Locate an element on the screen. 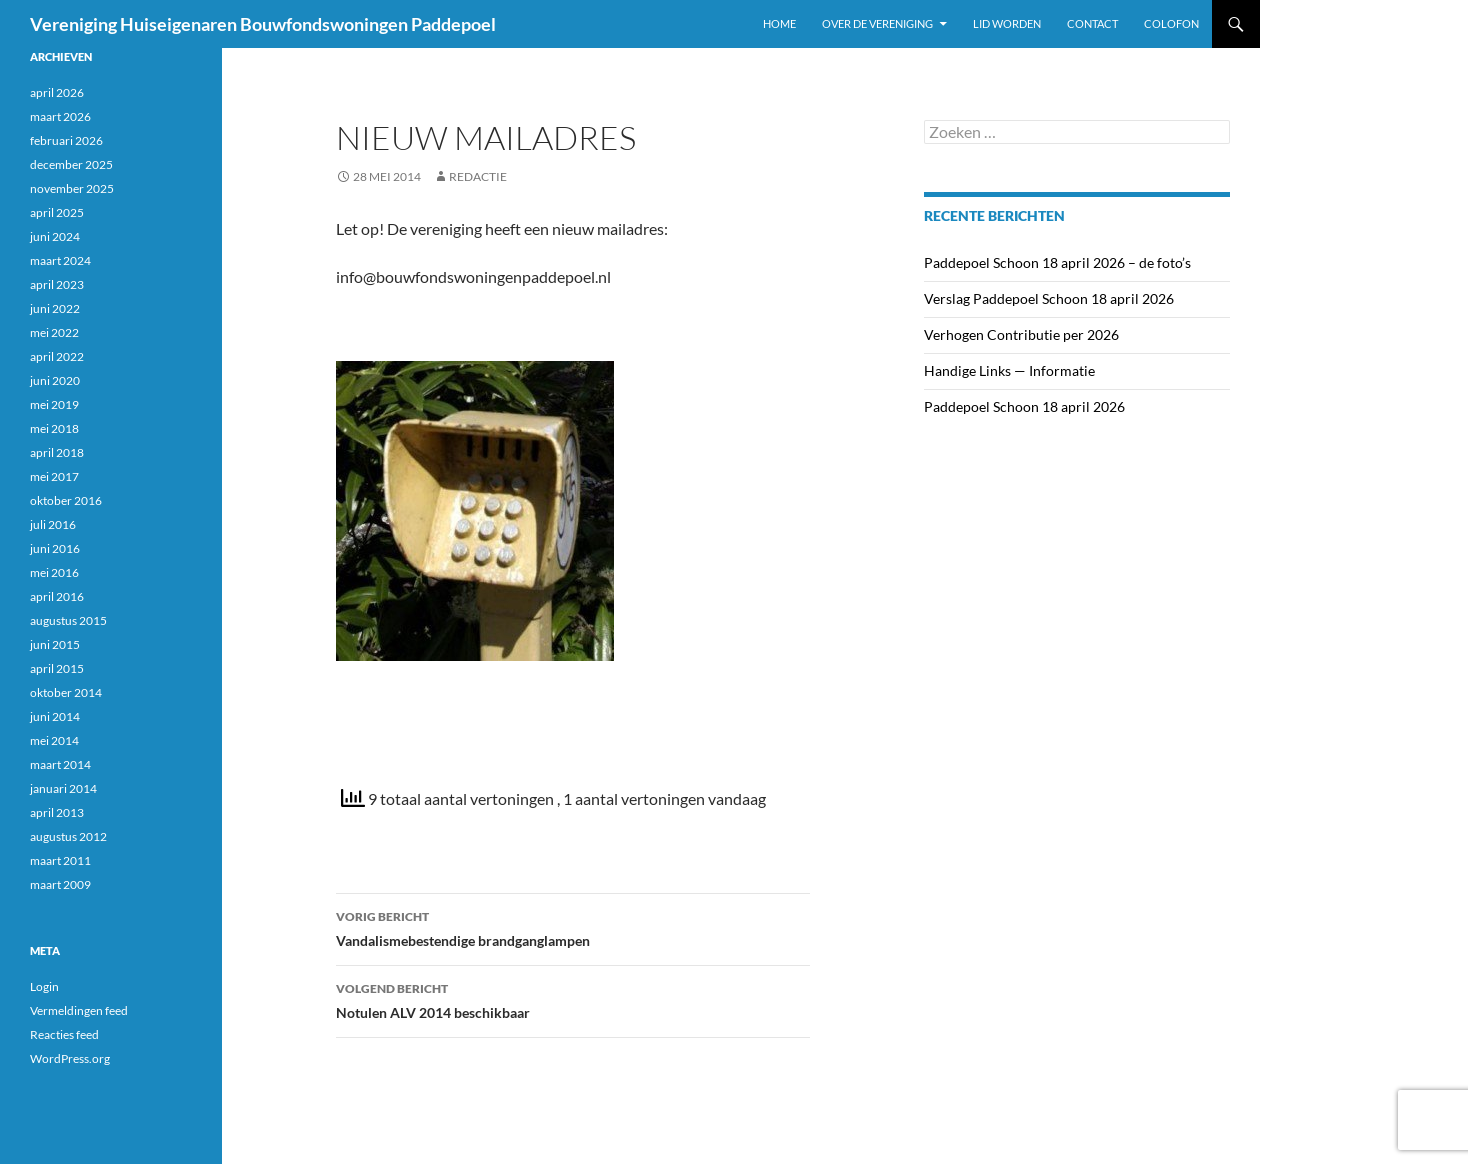  april 2013 is located at coordinates (57, 812).